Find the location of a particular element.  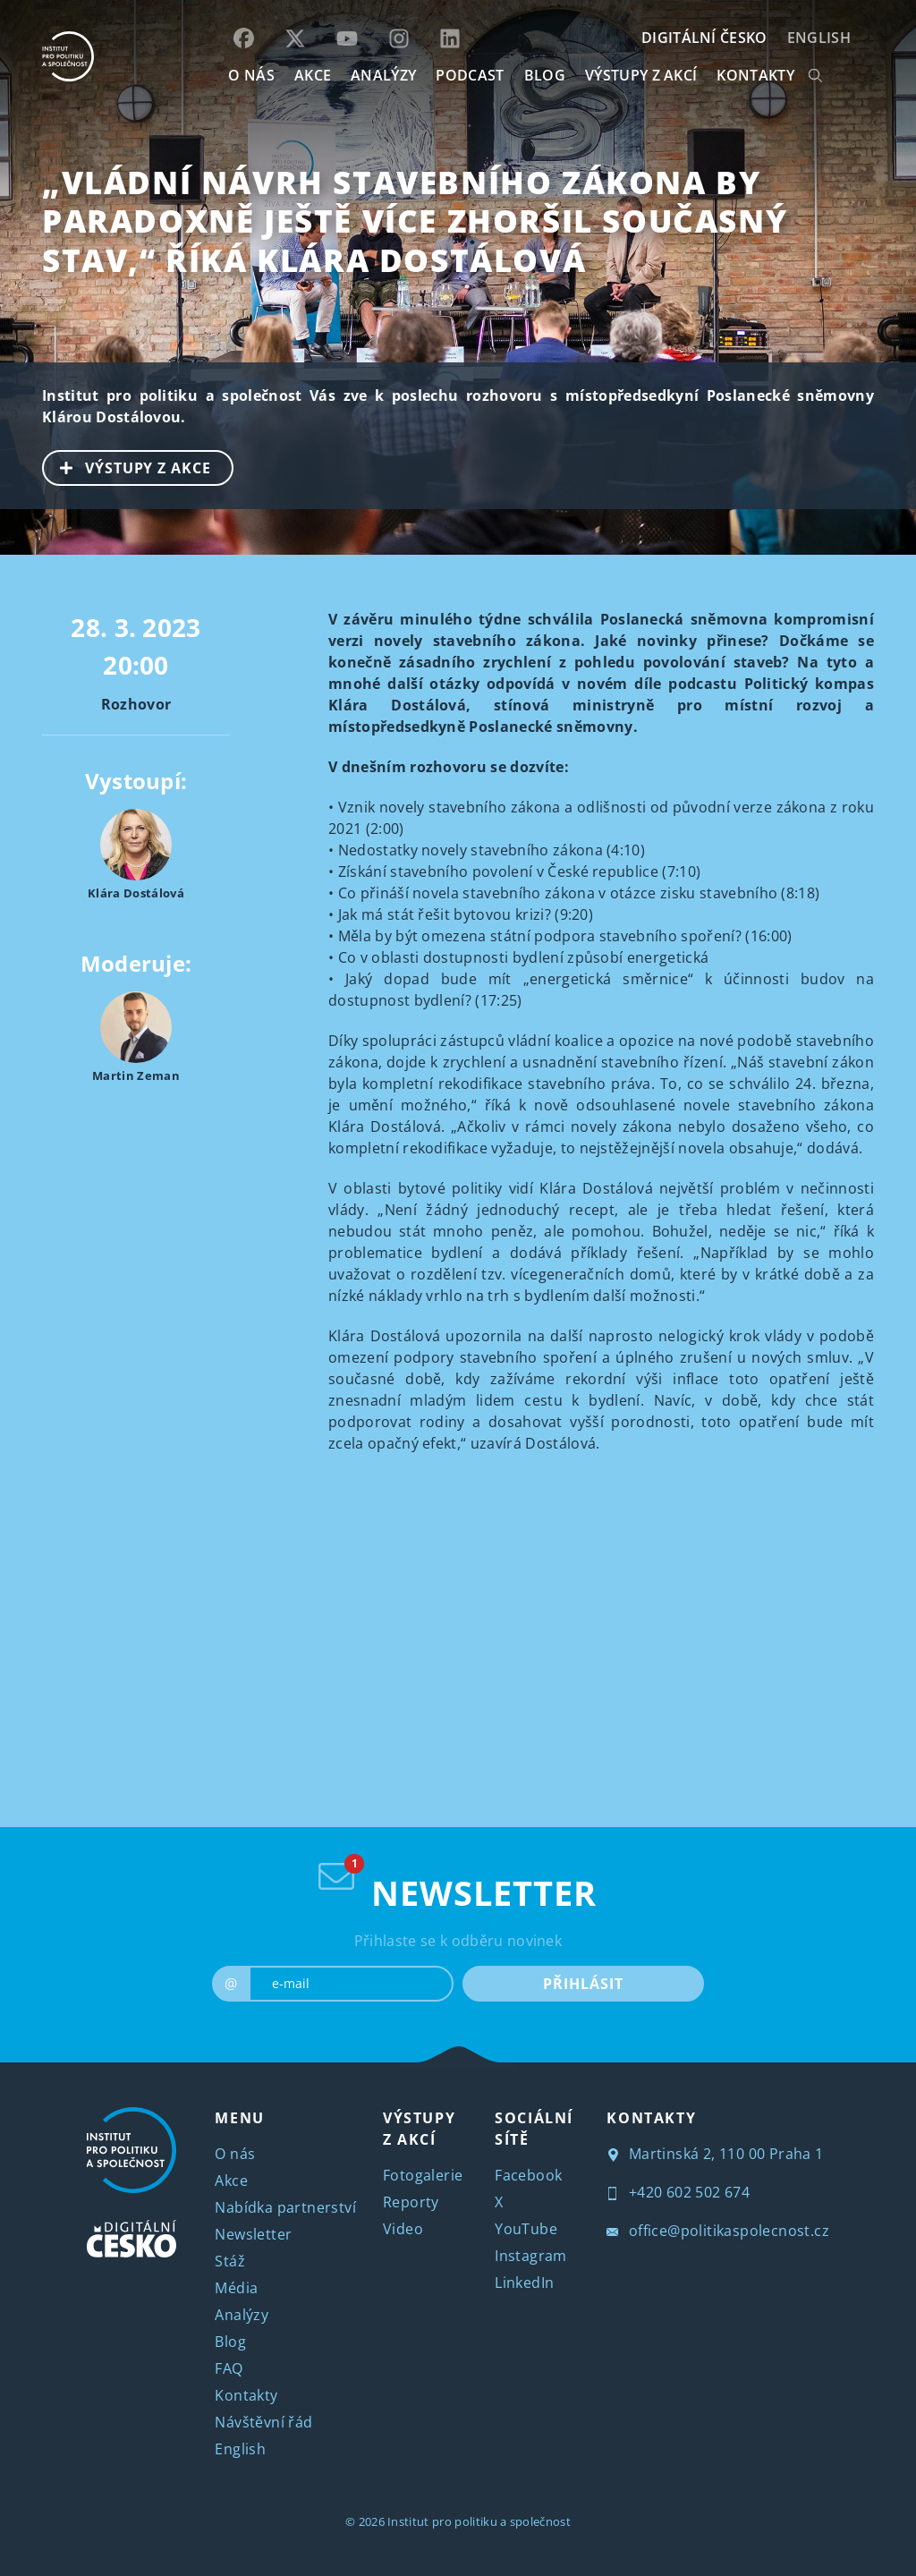

Akce is located at coordinates (231, 2180).